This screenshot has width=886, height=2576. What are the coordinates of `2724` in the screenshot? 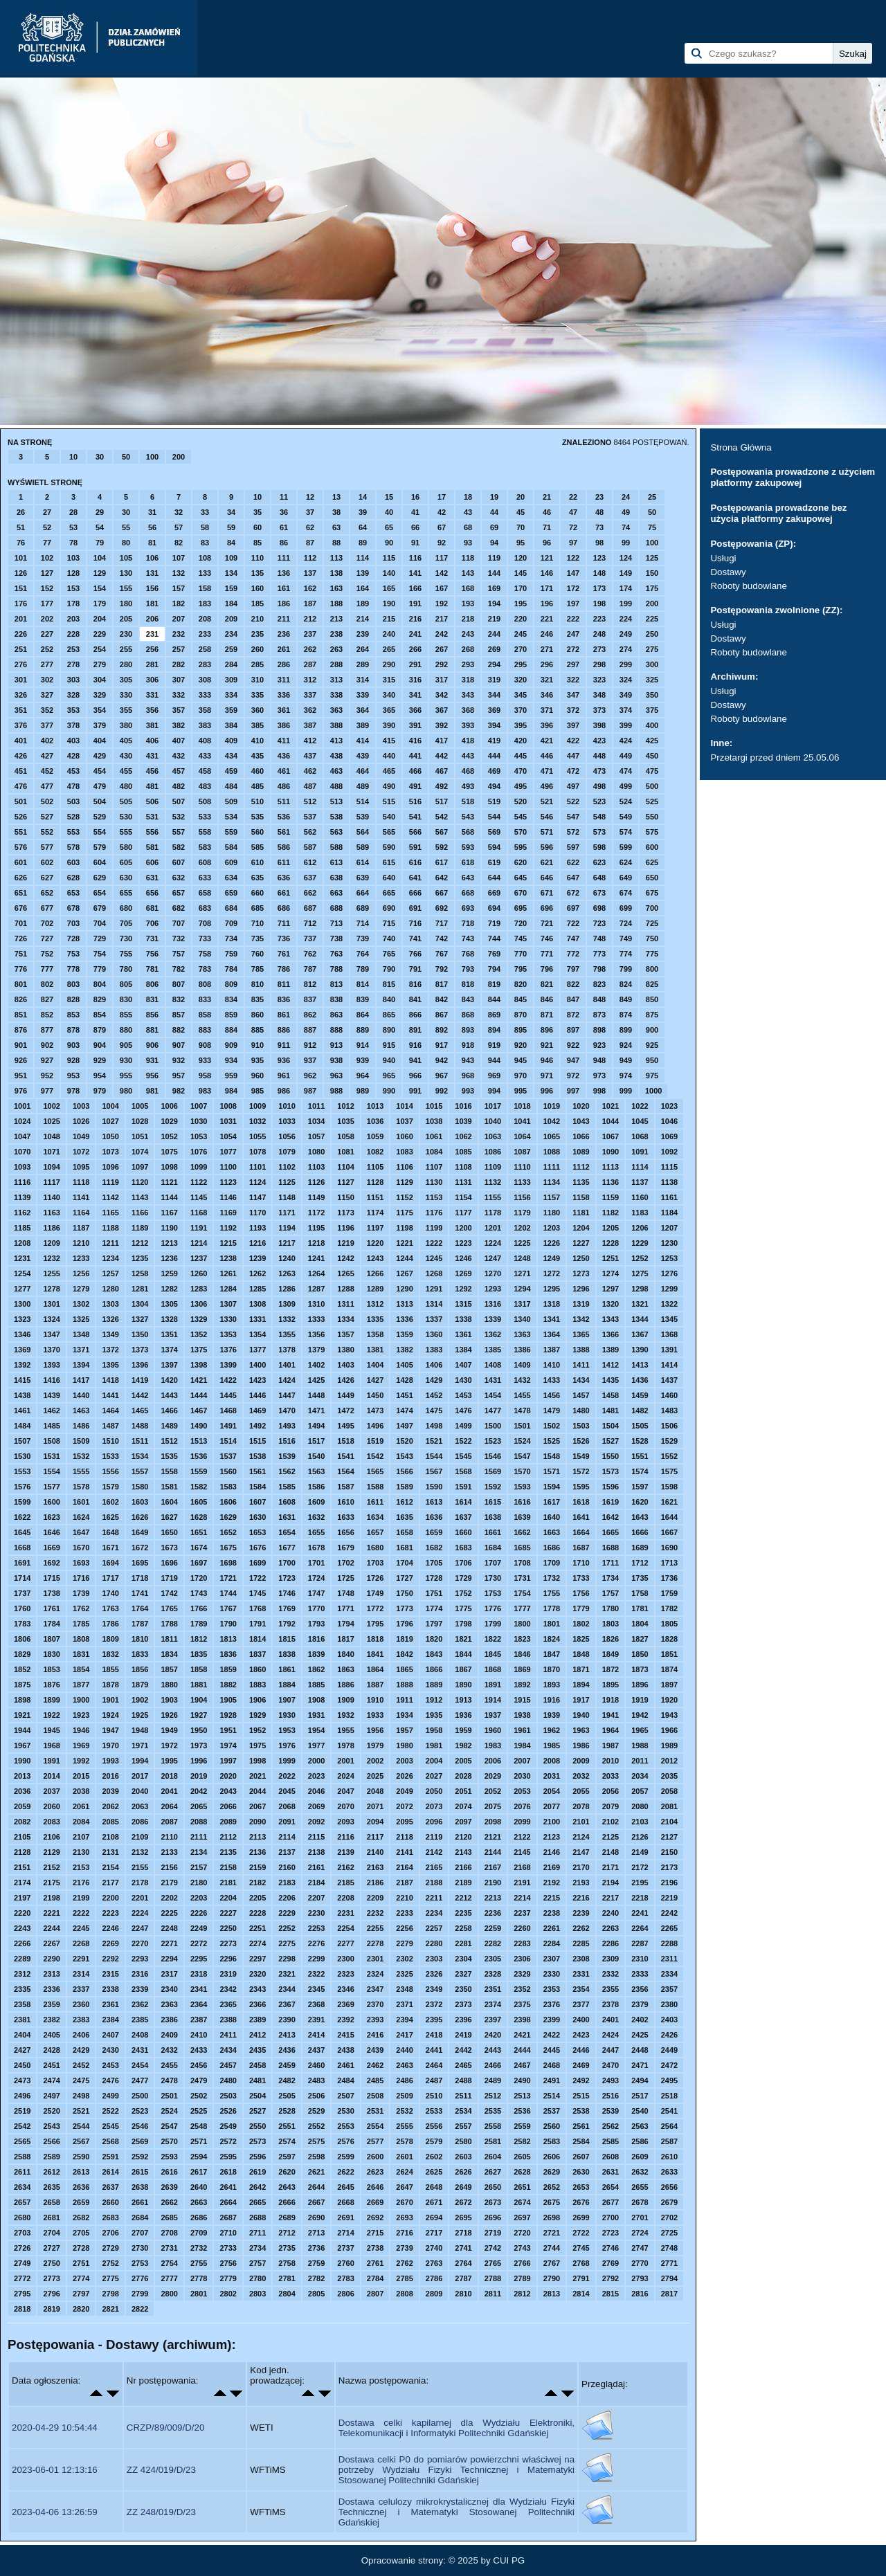 It's located at (639, 2233).